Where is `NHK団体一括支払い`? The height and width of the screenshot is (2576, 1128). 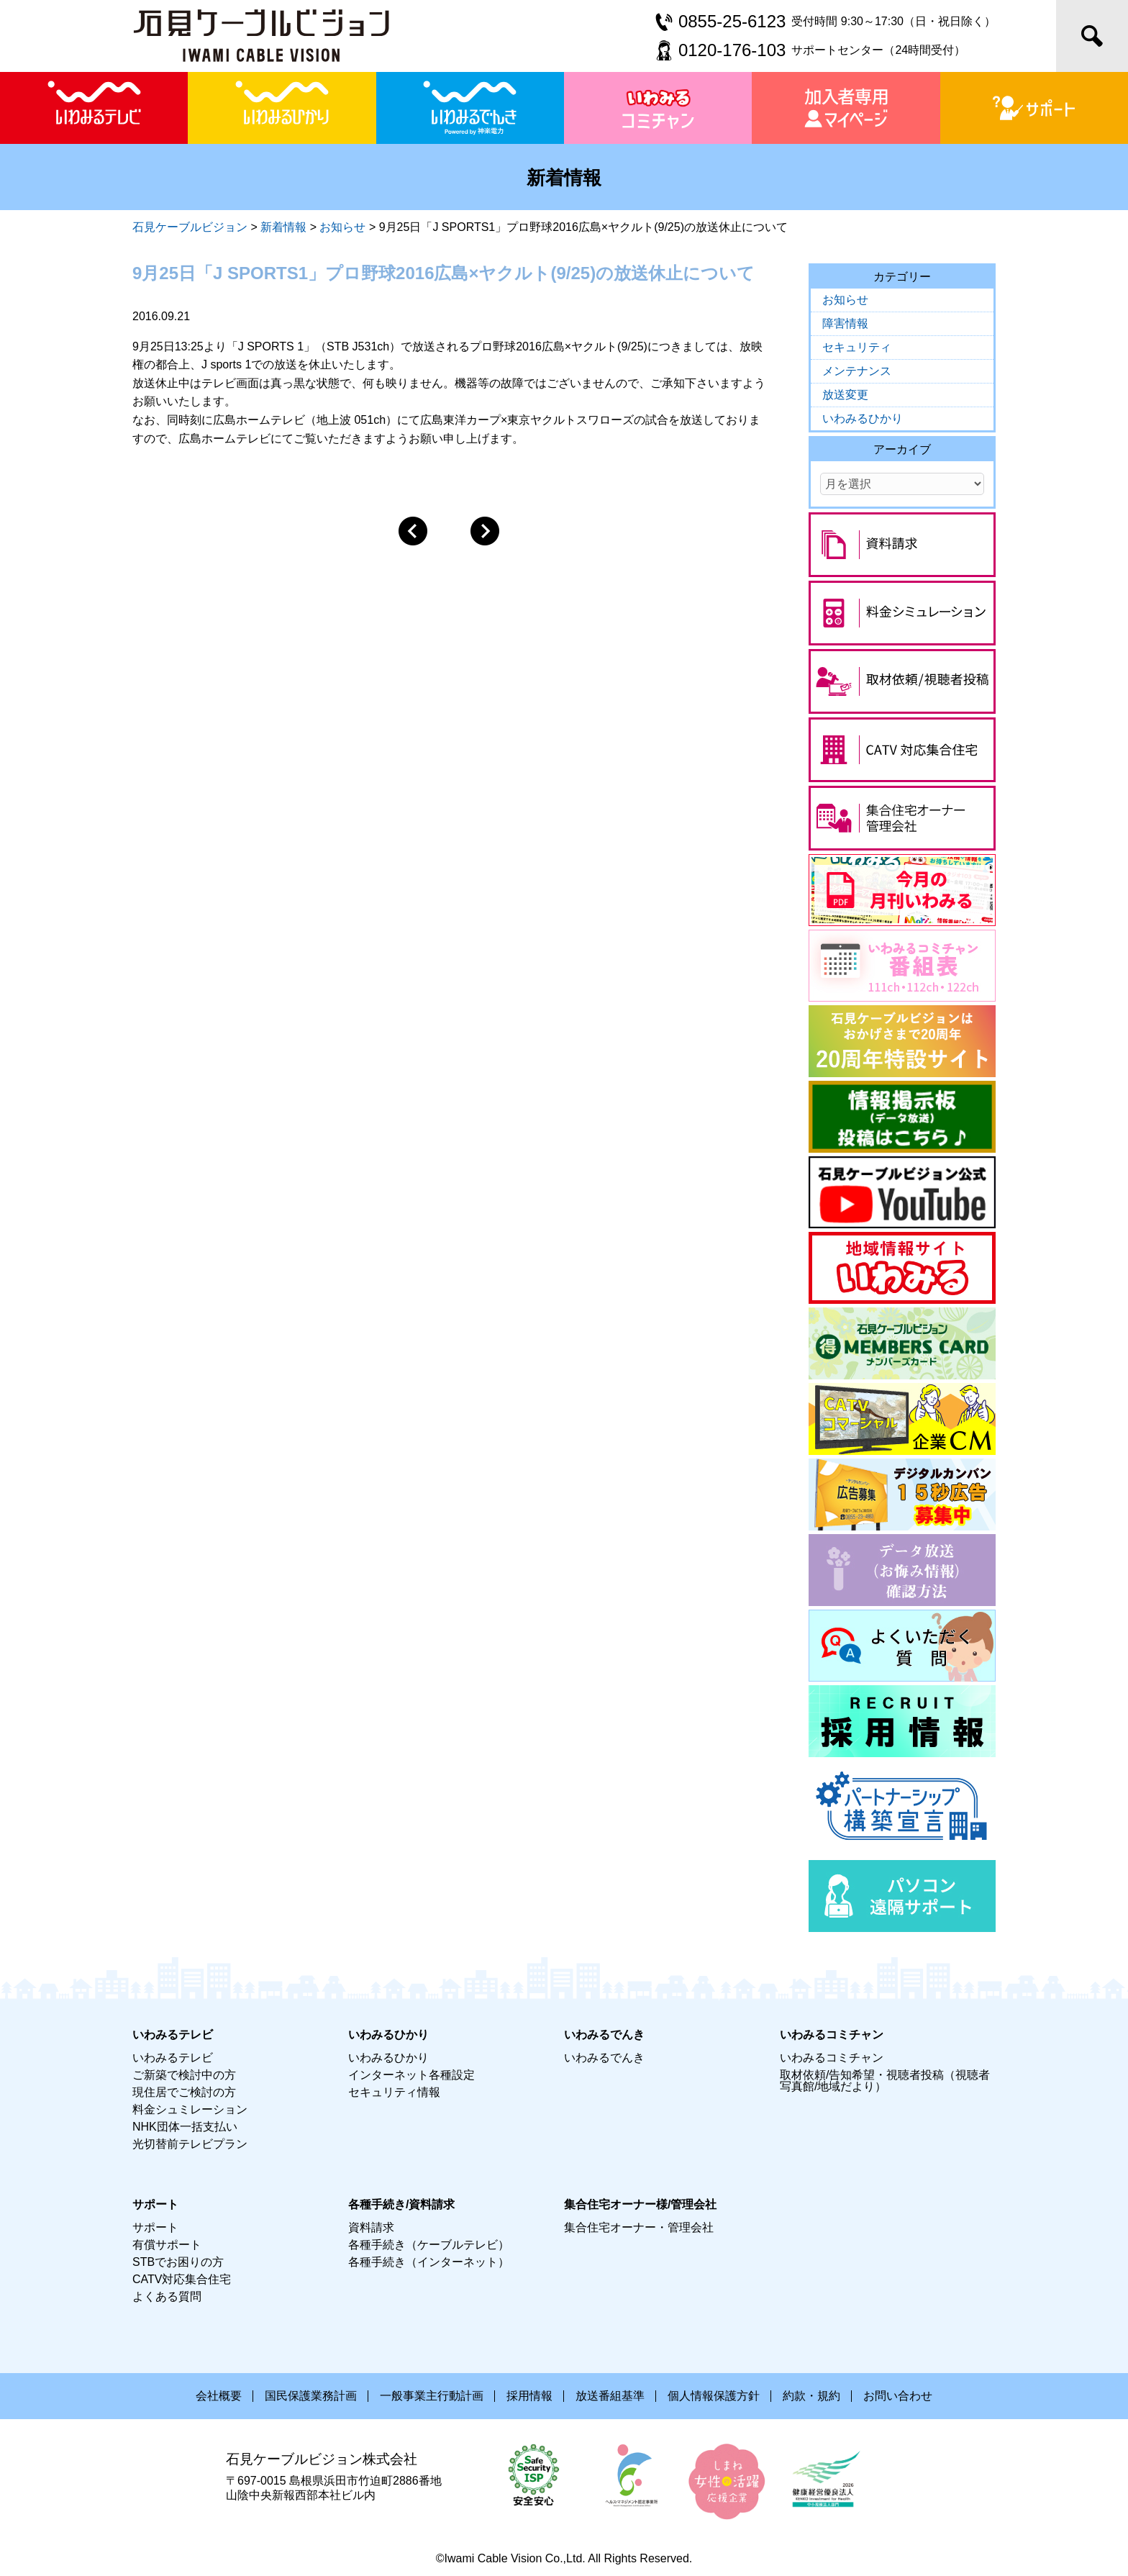 NHK団体一括支払い is located at coordinates (184, 2127).